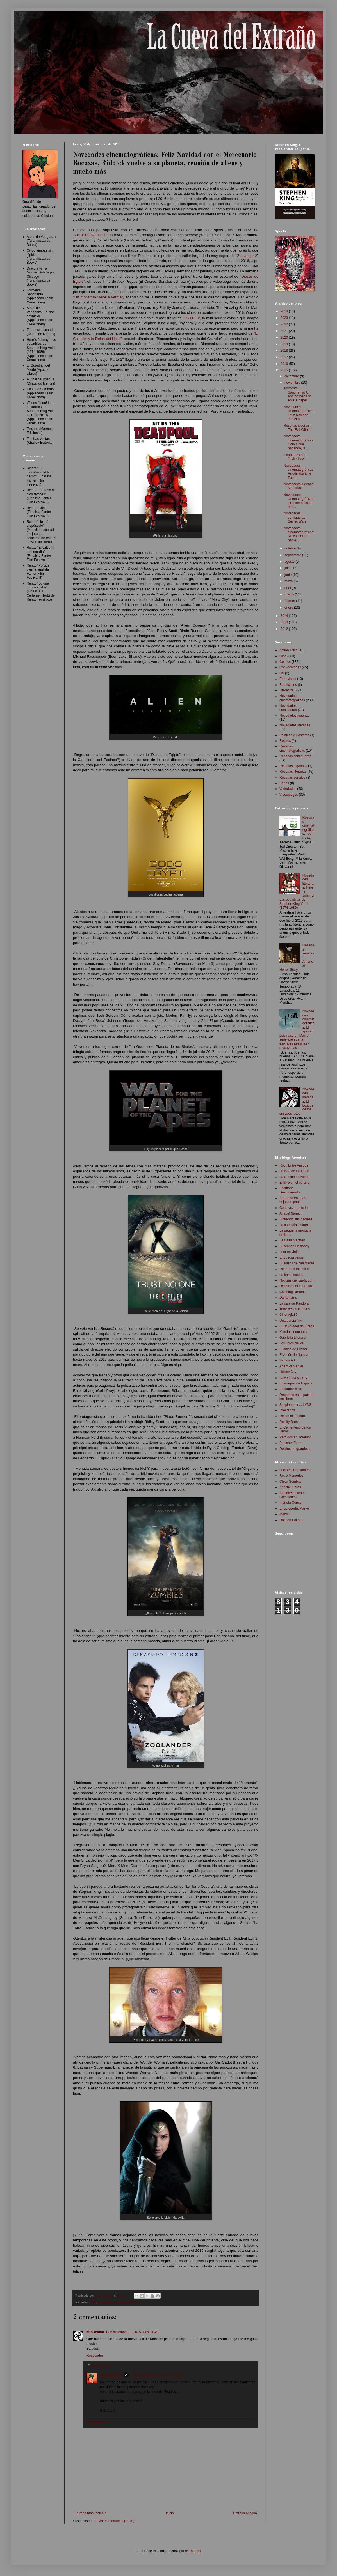 This screenshot has height=2576, width=337. I want to click on Reseñas jugonas, so click(292, 766).